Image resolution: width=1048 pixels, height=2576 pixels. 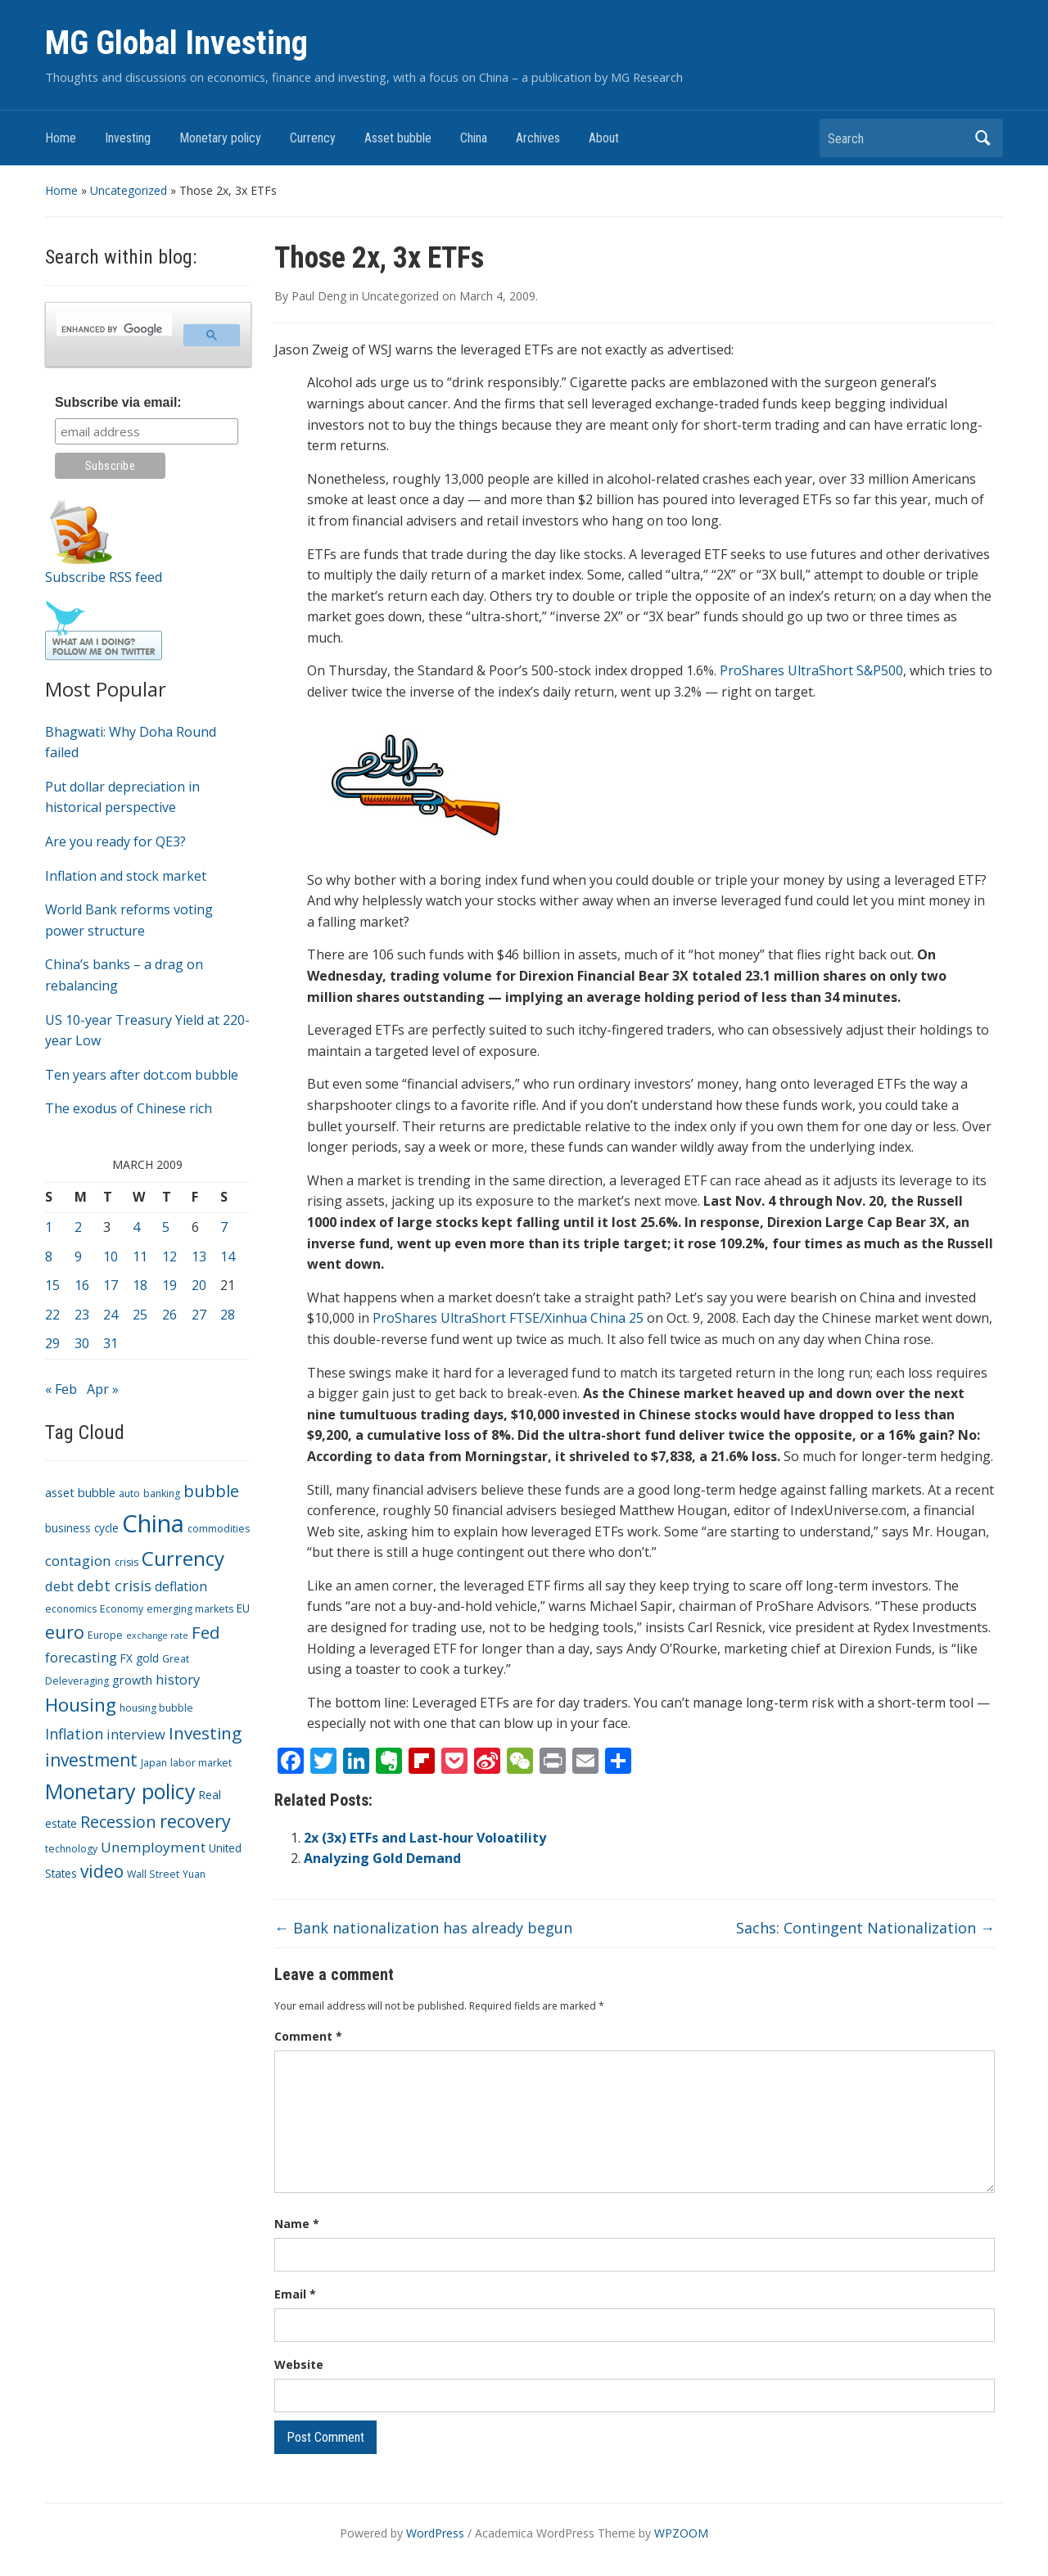 What do you see at coordinates (227, 1256) in the screenshot?
I see `14 [Posts published on March 14, 2009]` at bounding box center [227, 1256].